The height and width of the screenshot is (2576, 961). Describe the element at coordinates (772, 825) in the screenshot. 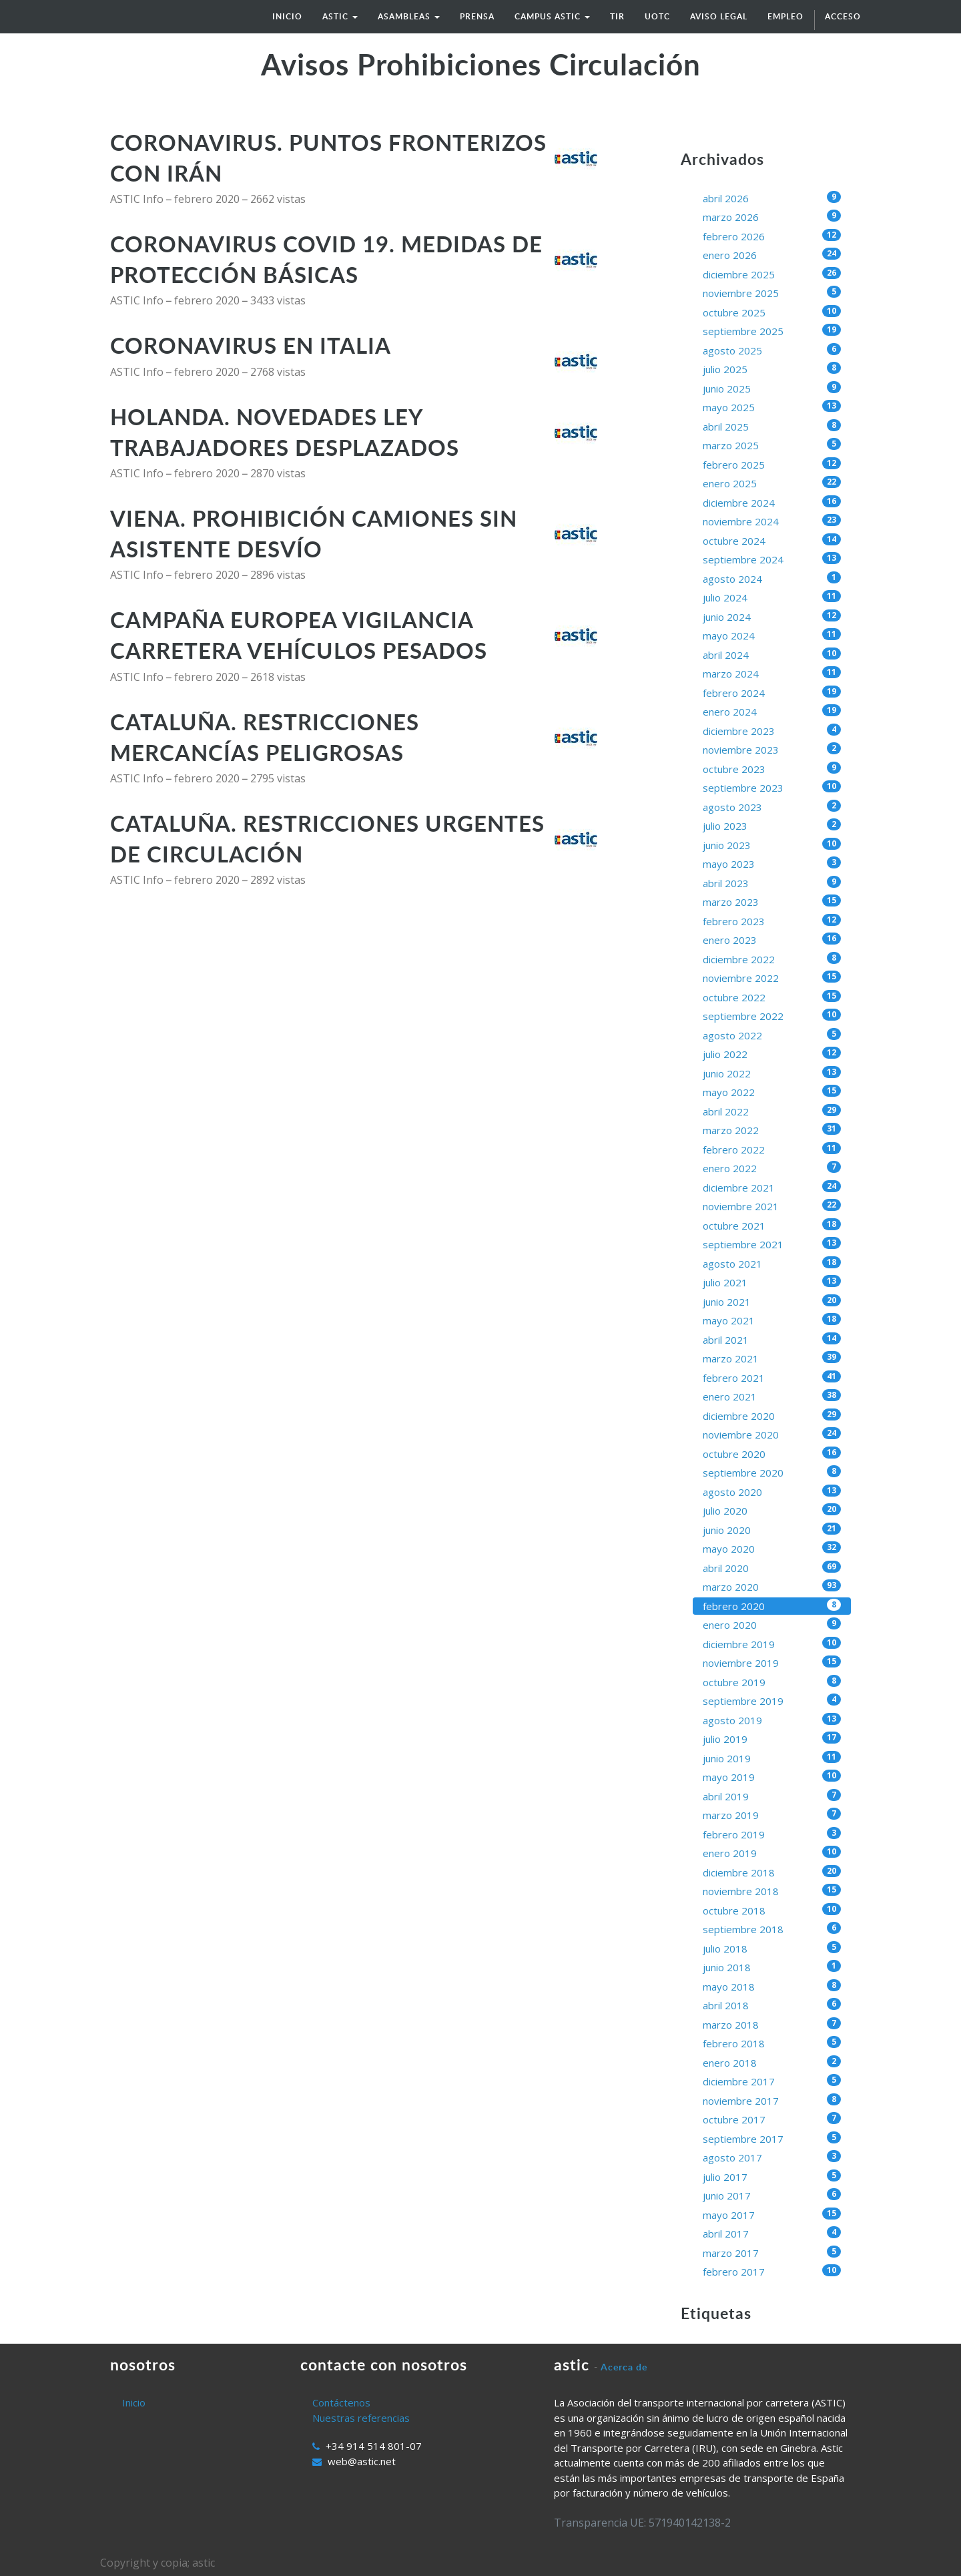

I see `julio 2023` at that location.